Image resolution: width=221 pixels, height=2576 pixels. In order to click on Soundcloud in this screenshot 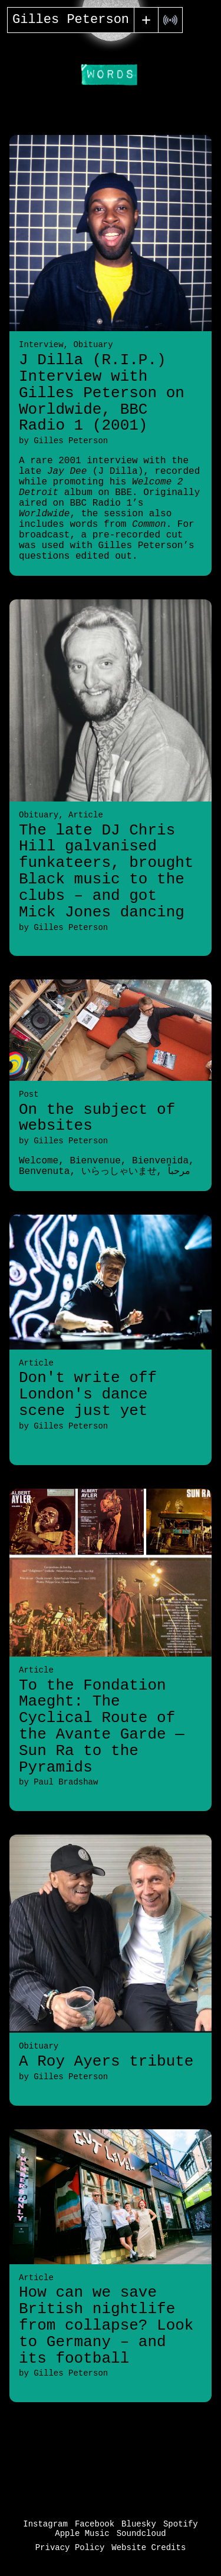, I will do `click(141, 2533)`.